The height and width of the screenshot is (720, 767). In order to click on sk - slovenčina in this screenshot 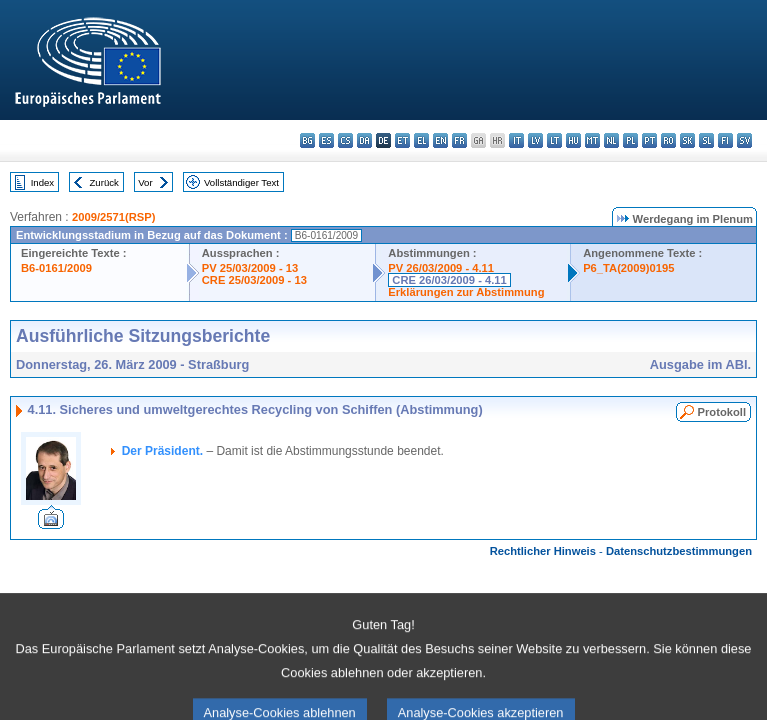, I will do `click(687, 140)`.